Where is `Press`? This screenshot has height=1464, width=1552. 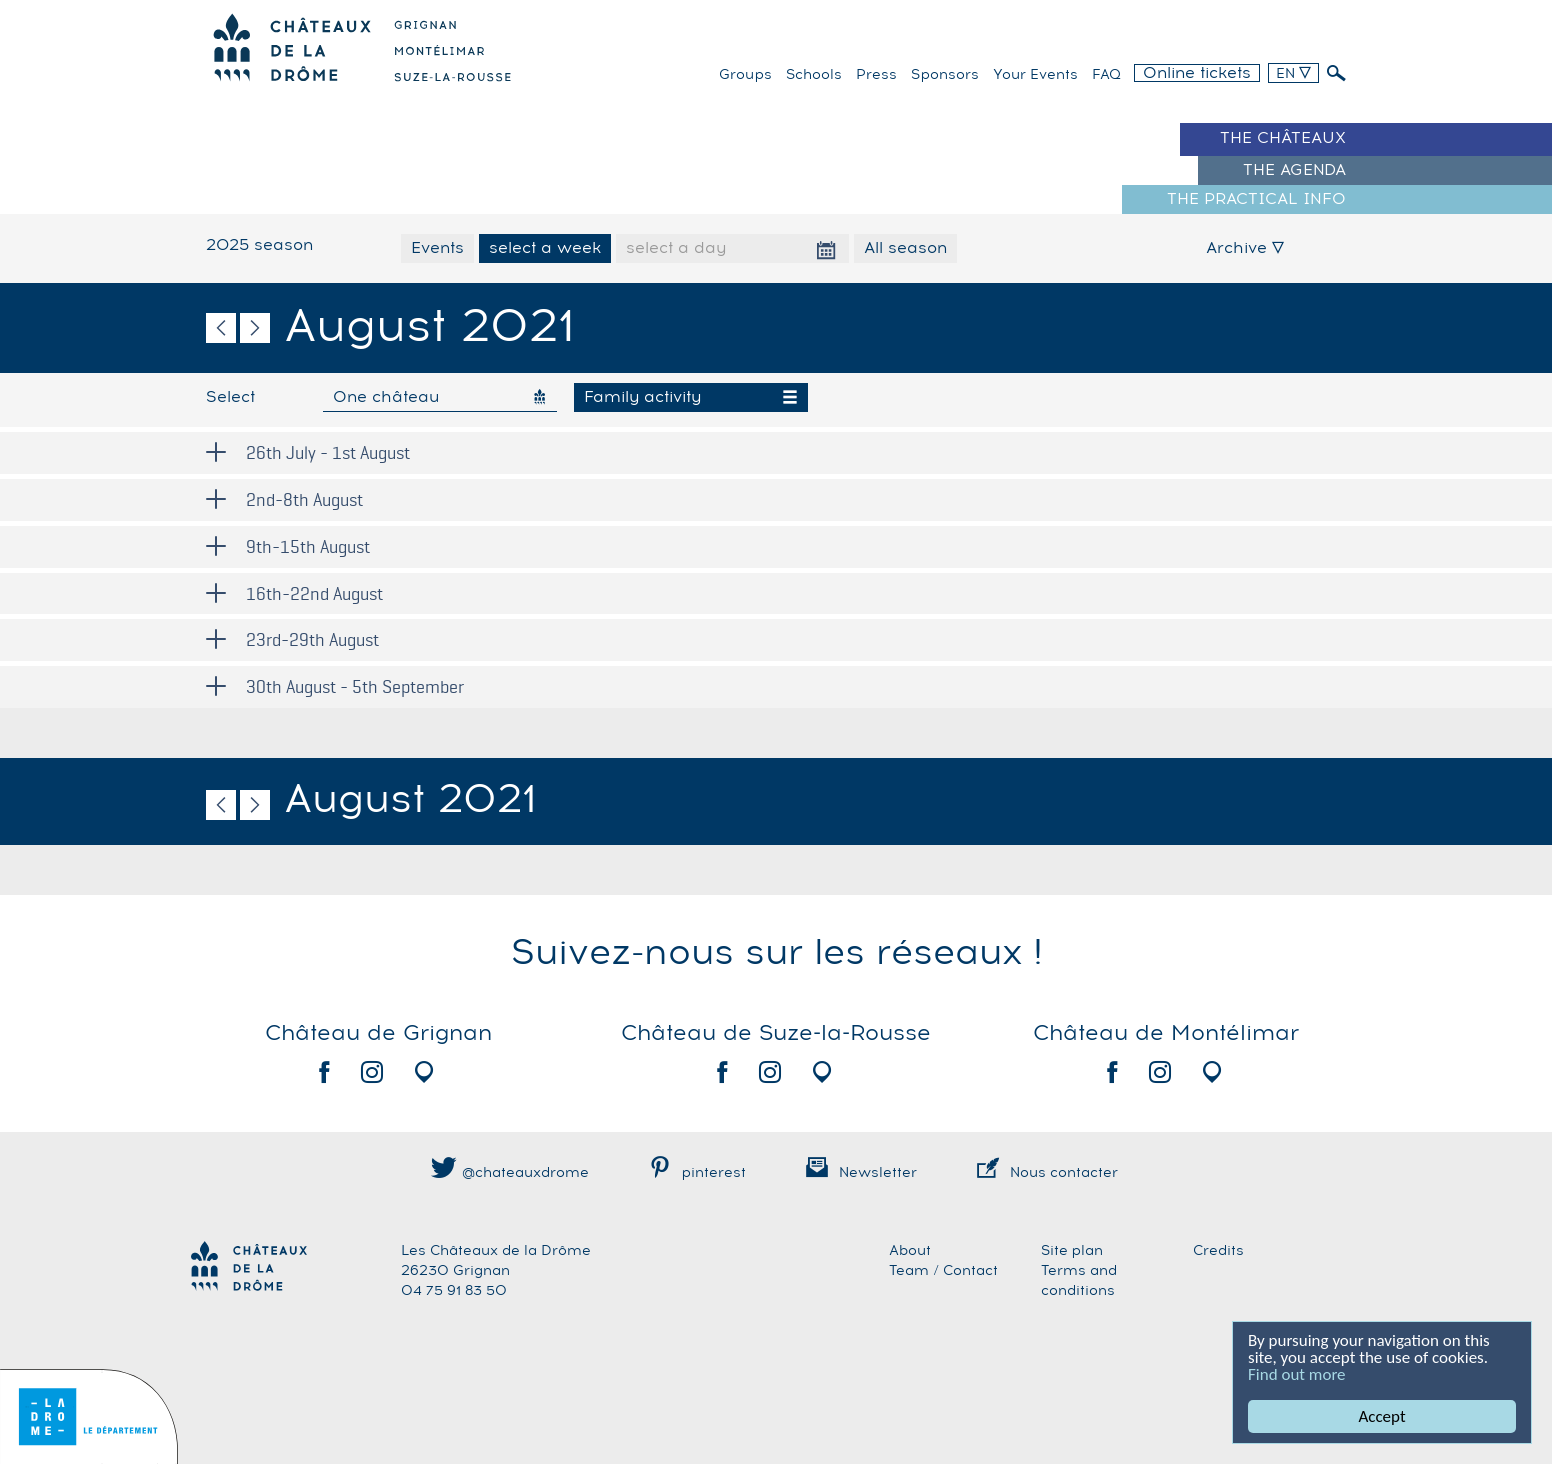
Press is located at coordinates (876, 75).